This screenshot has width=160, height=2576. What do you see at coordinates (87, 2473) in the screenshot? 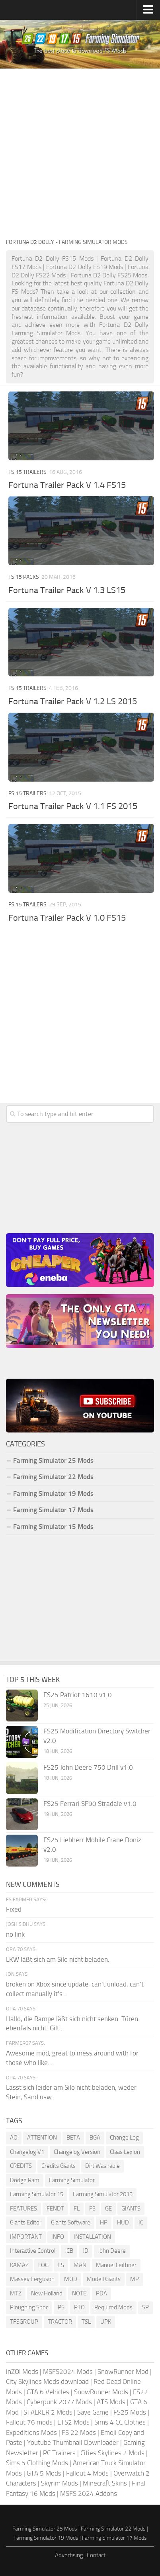
I see `Fallout 4 Mods` at bounding box center [87, 2473].